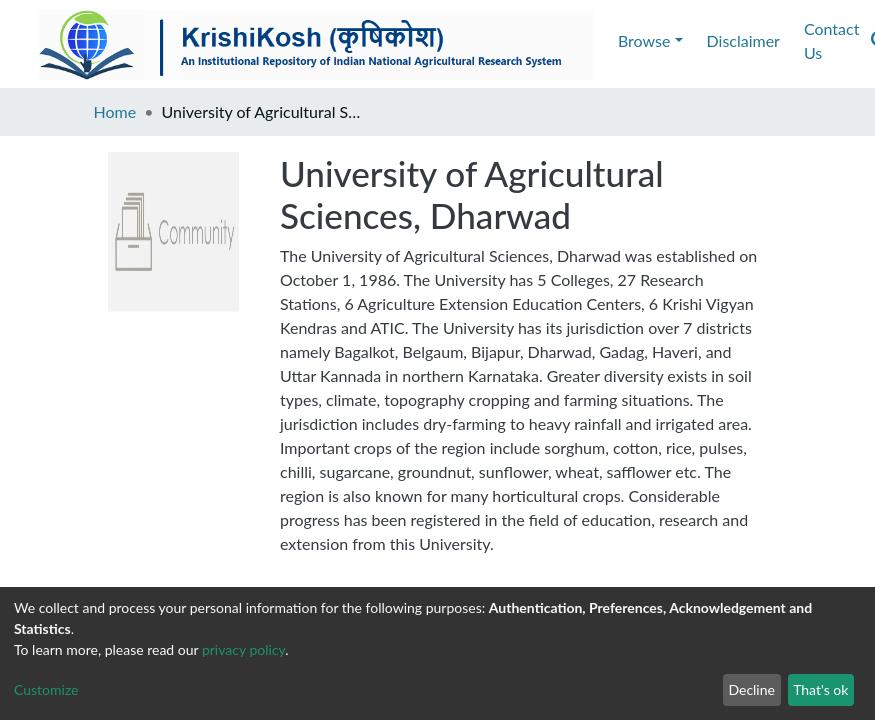 The width and height of the screenshot is (875, 720). I want to click on IARI Site :, so click(708, 567).